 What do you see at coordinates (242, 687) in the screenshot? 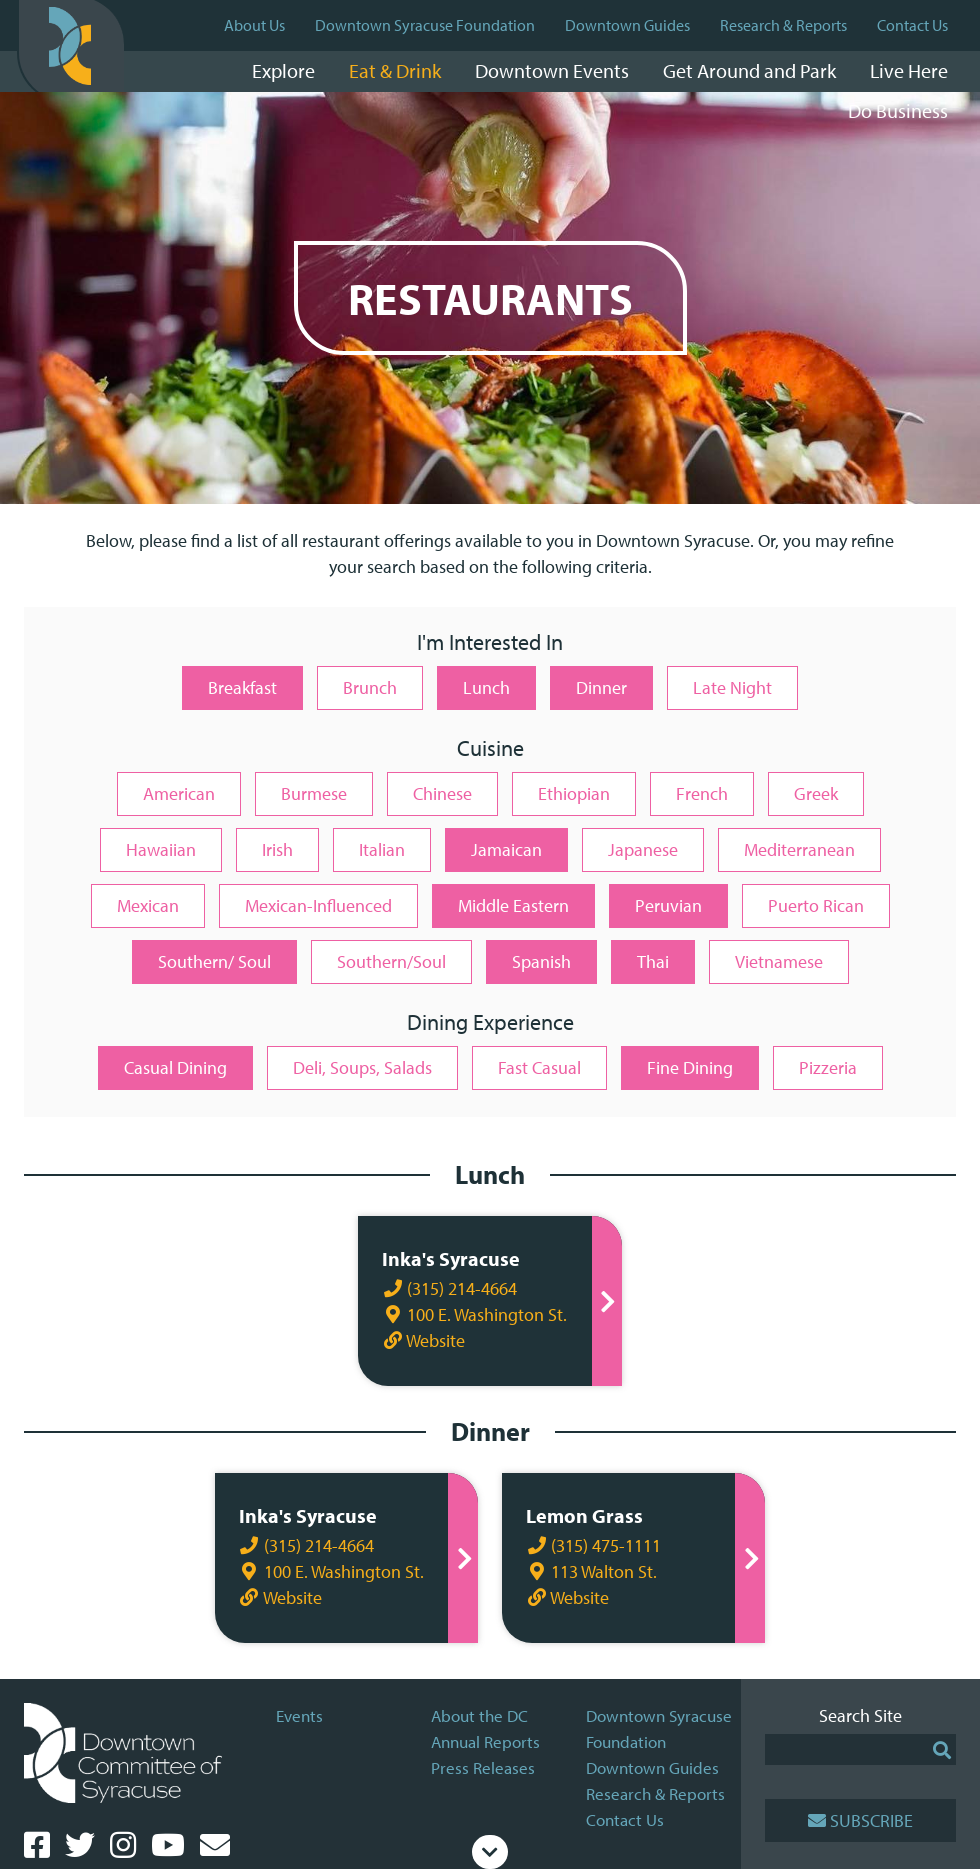
I see `Breakfast` at bounding box center [242, 687].